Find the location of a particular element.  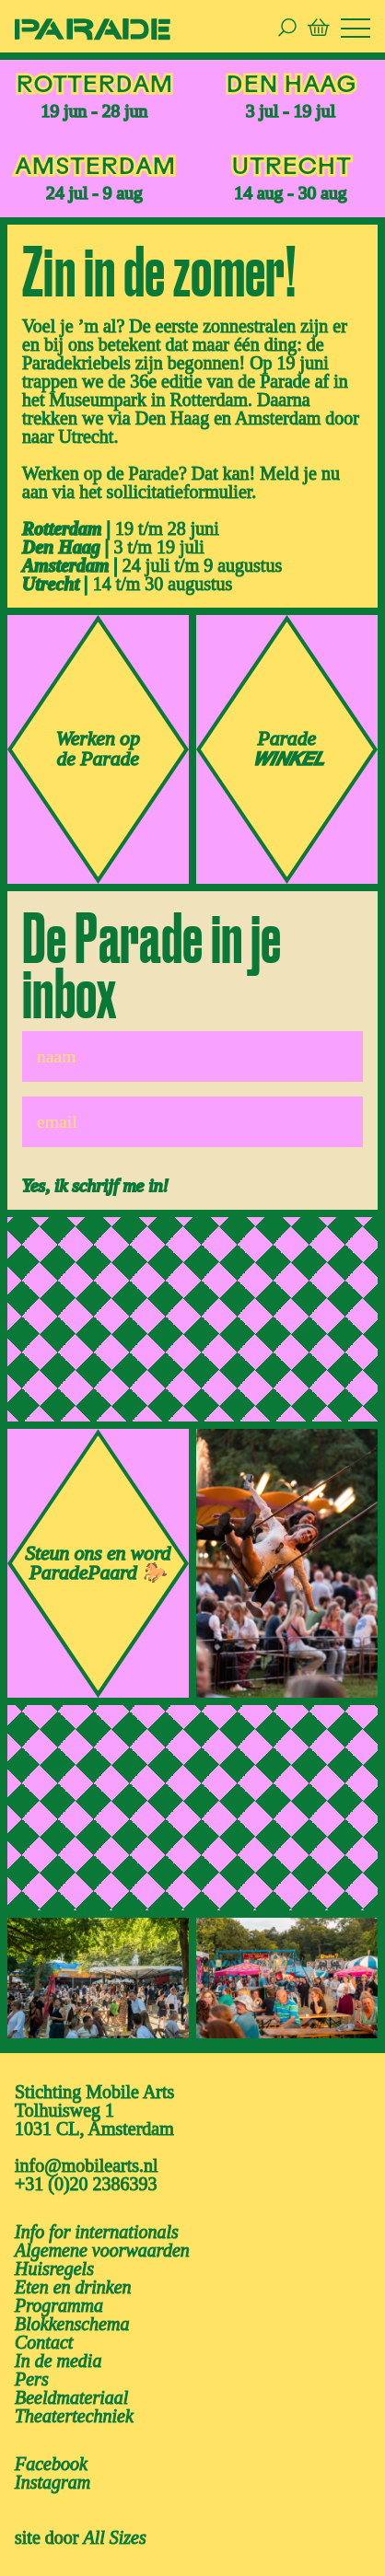

Eten en drinken is located at coordinates (73, 2287).